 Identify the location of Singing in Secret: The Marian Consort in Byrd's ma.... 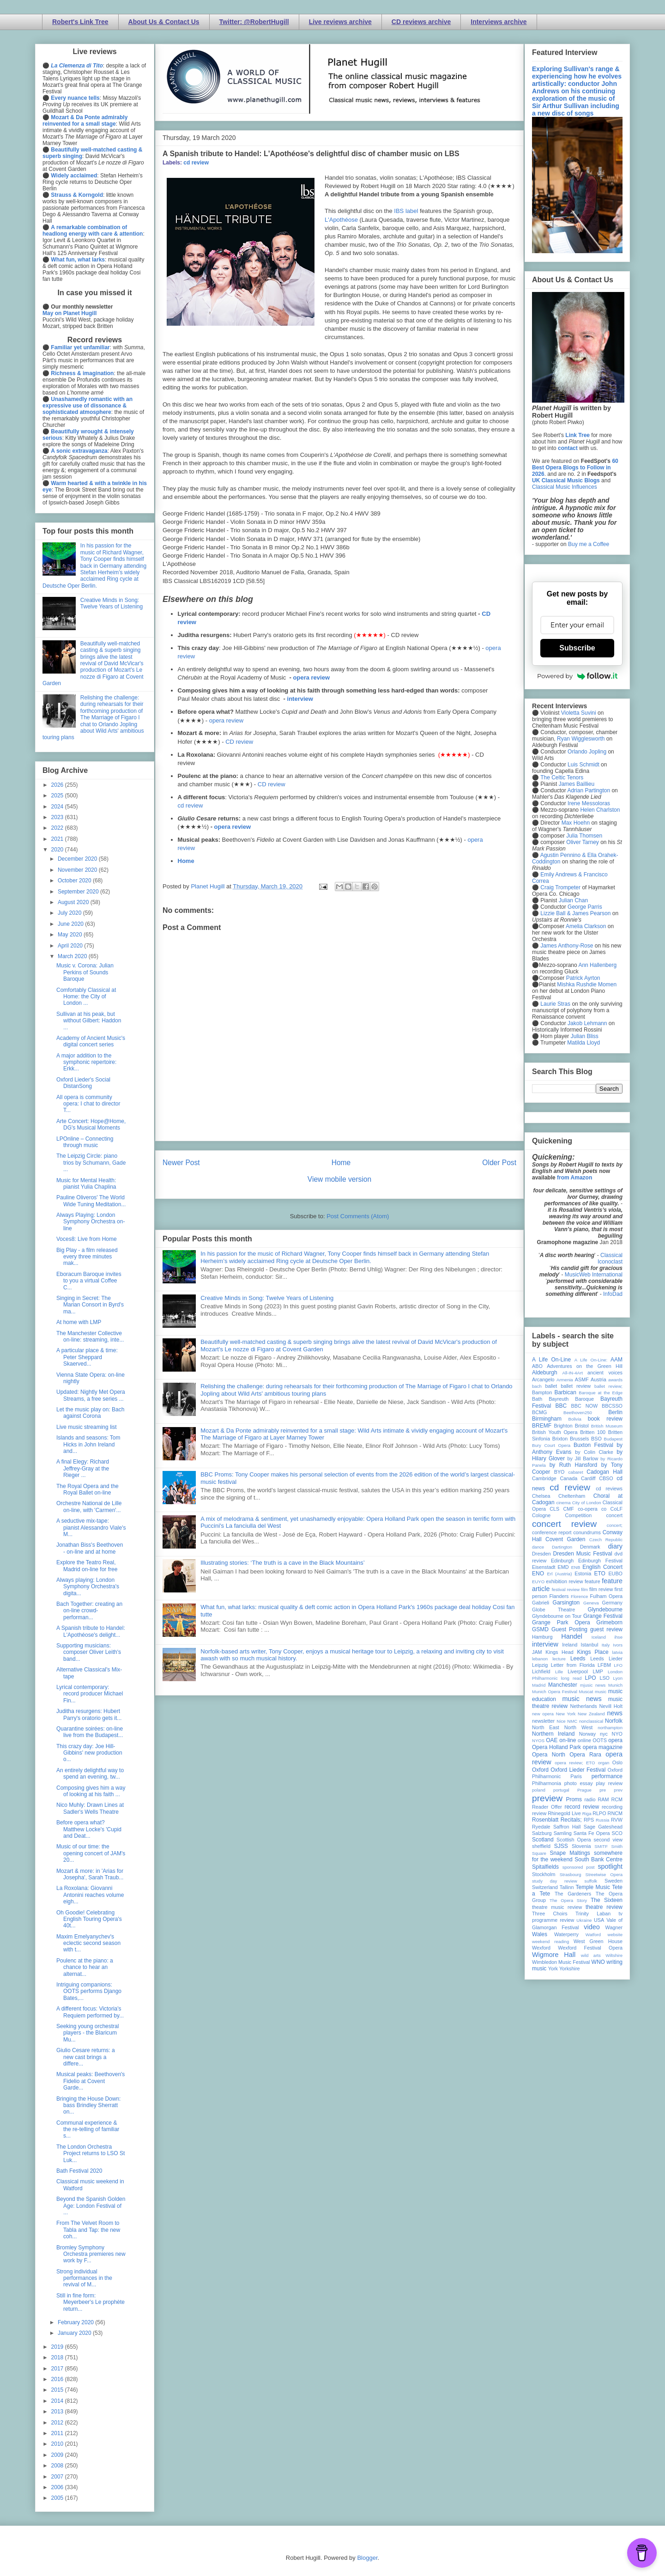
(90, 1305).